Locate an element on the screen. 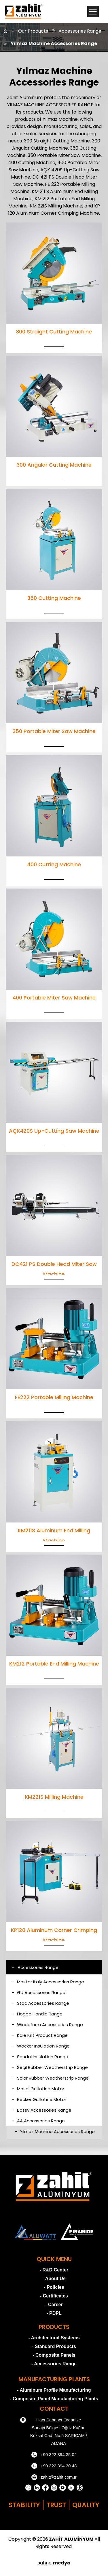  Our Products is located at coordinates (33, 31).